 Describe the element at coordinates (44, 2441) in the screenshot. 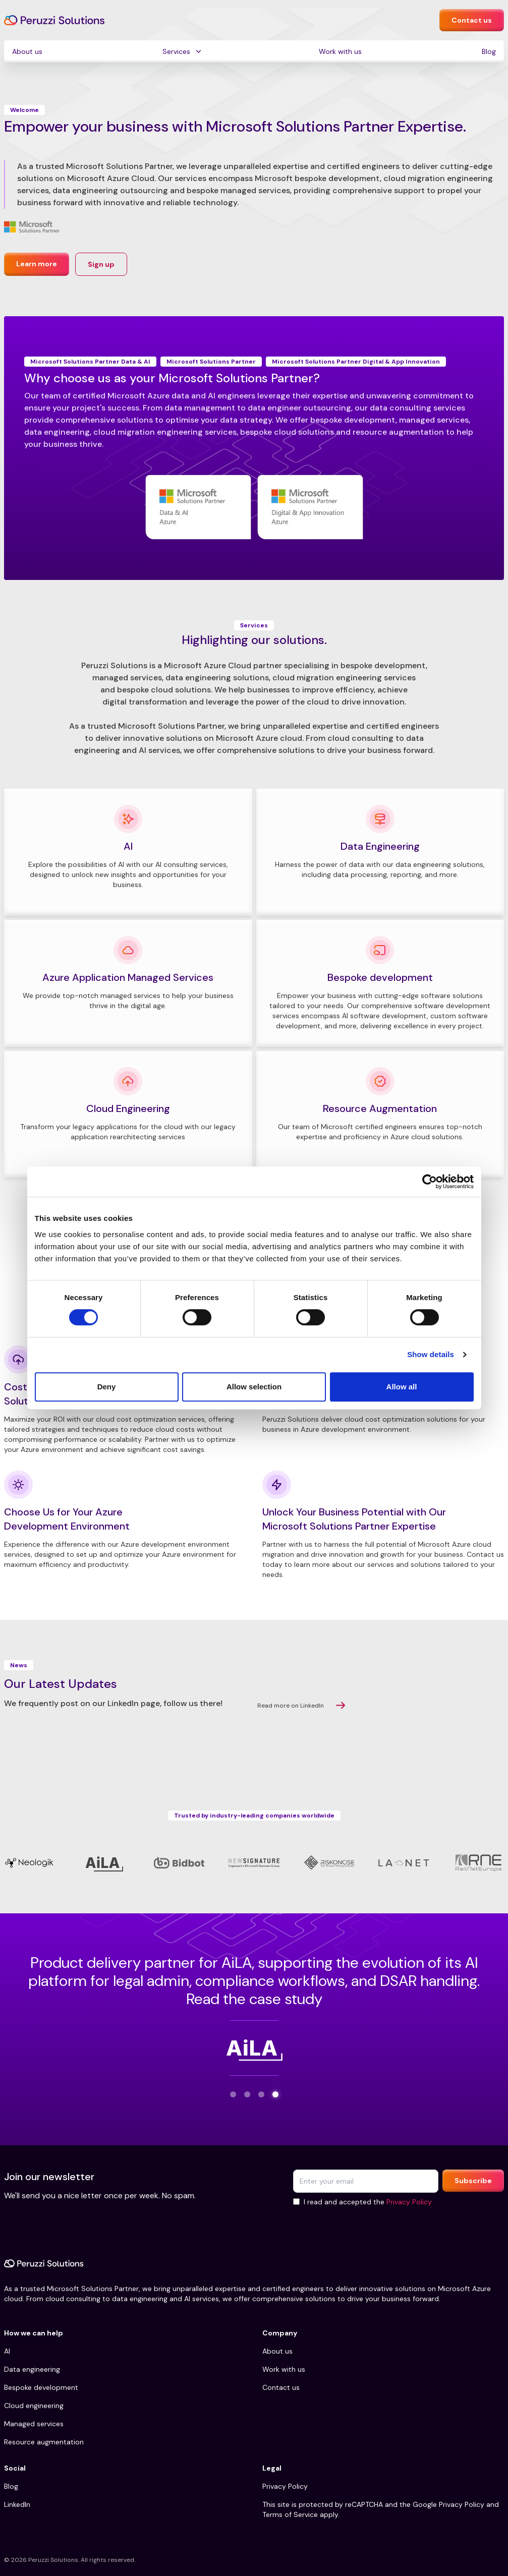

I see `Resource augmentation` at that location.